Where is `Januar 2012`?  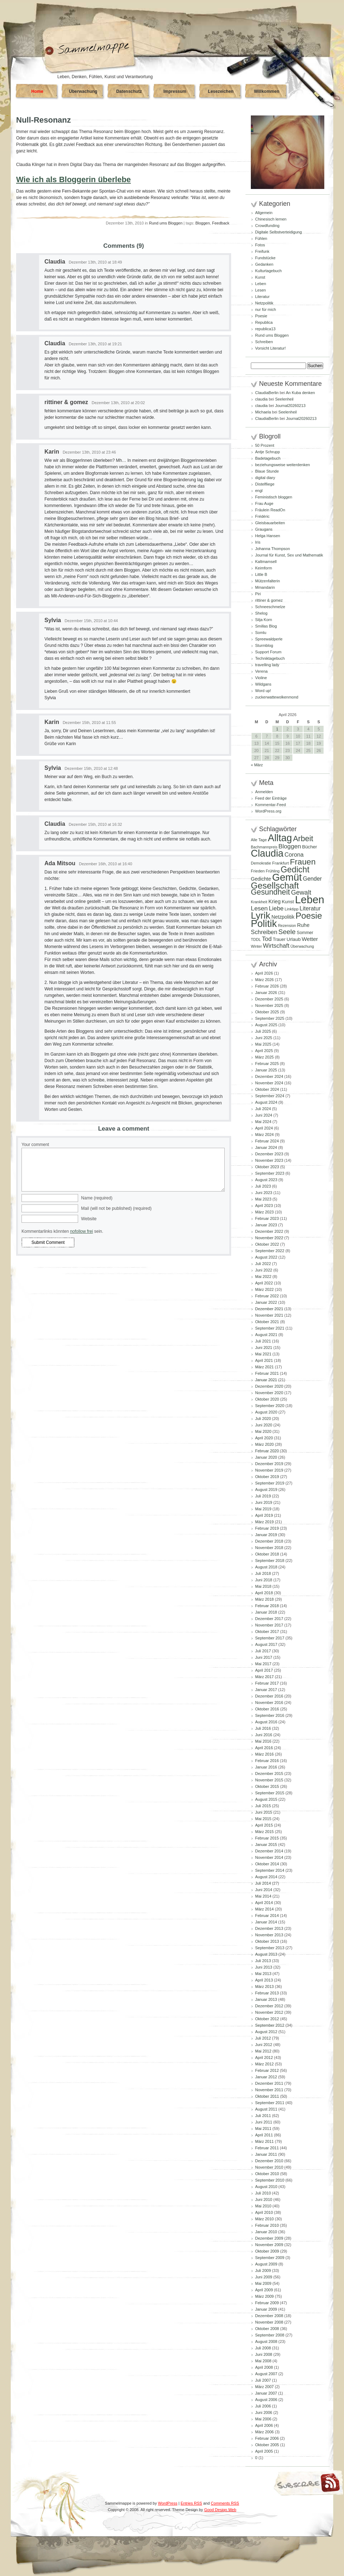 Januar 2012 is located at coordinates (266, 2077).